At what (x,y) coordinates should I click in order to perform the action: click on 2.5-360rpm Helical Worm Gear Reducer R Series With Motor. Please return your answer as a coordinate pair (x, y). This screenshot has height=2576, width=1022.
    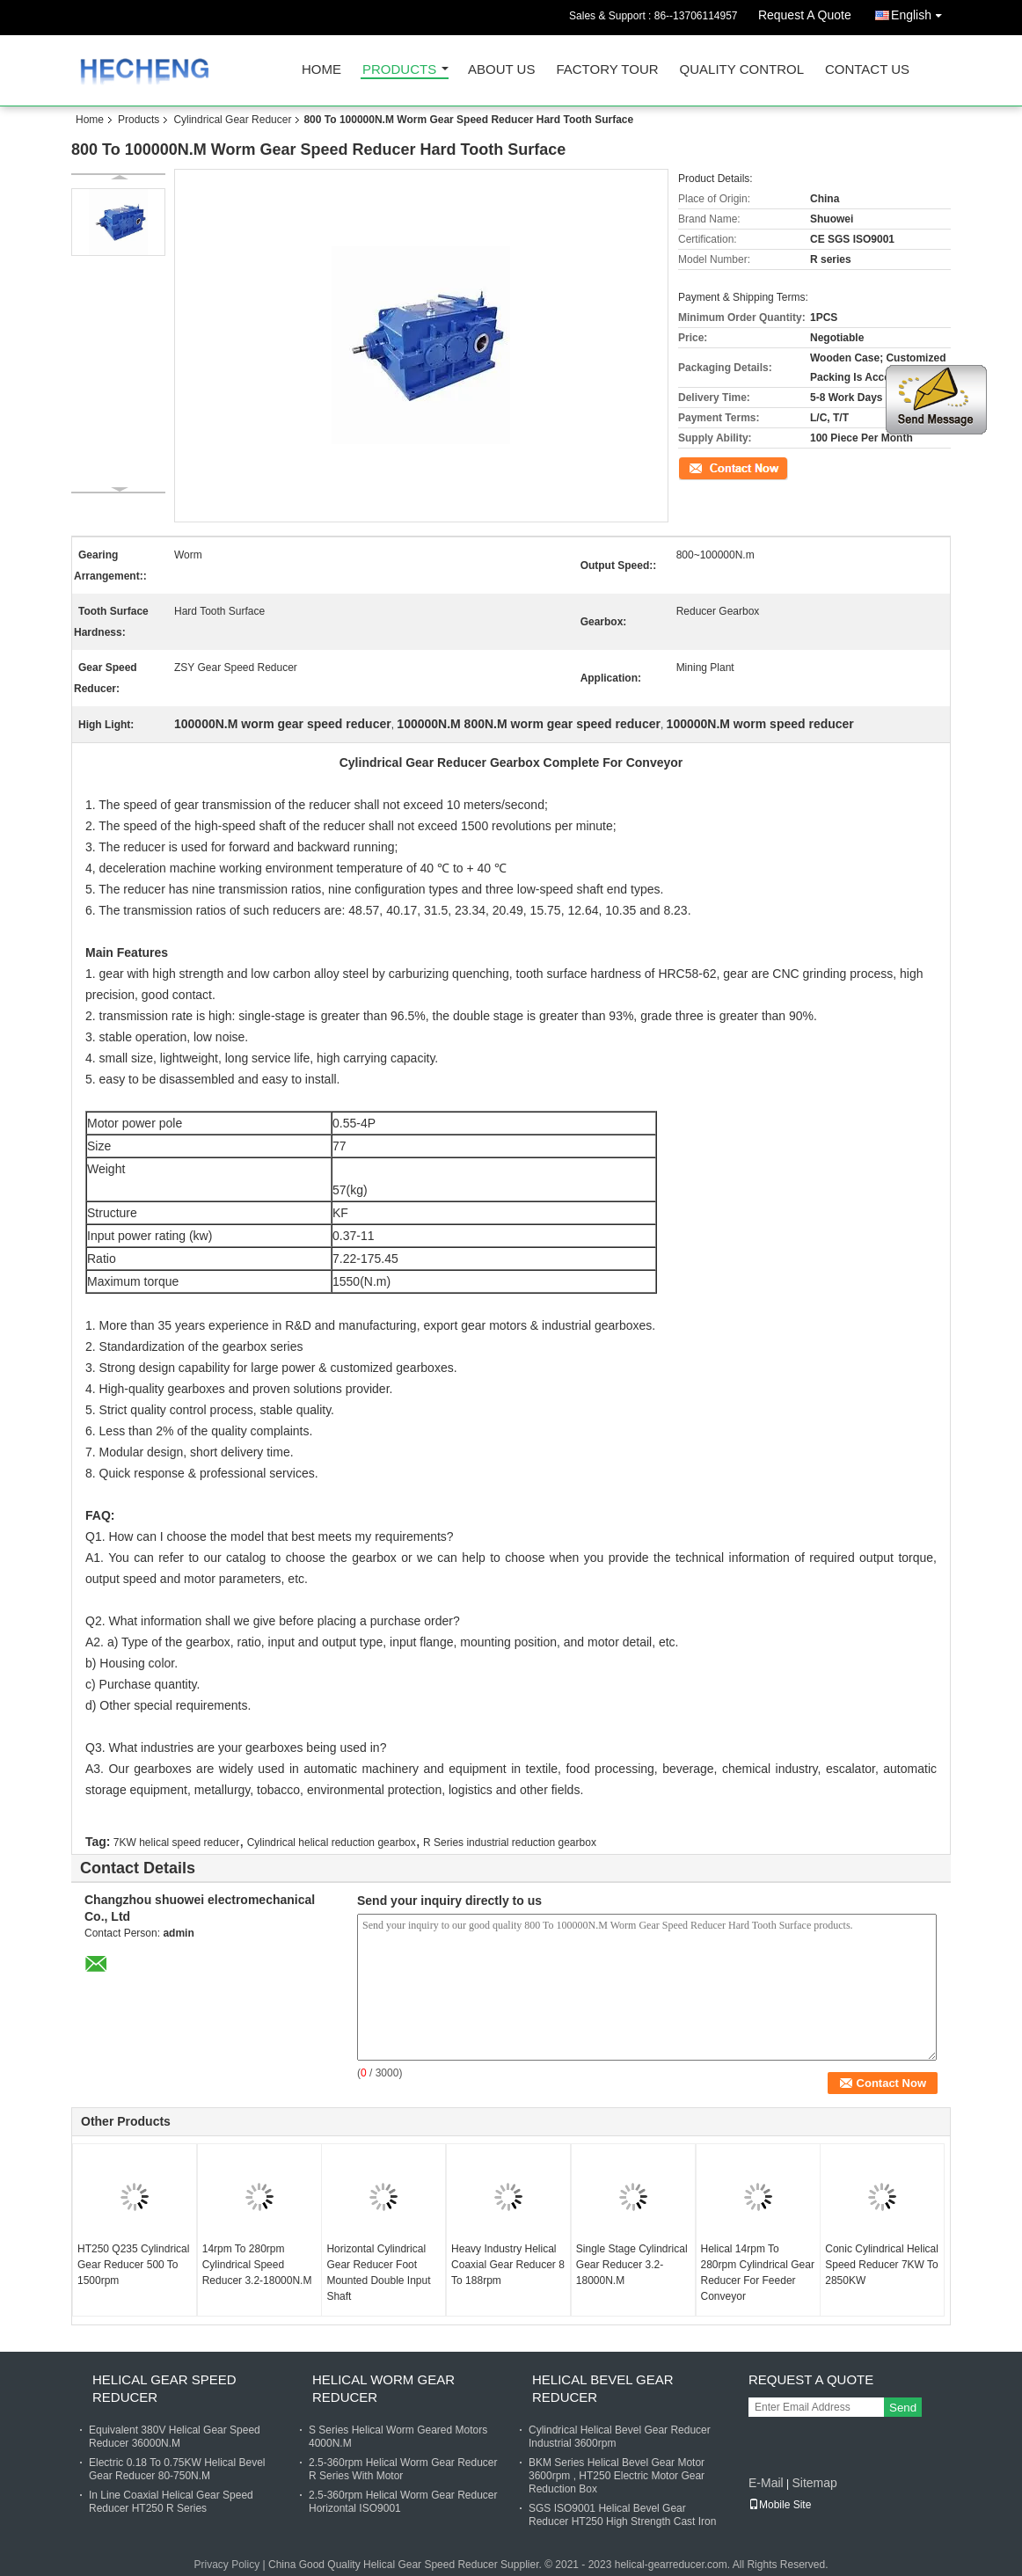
    Looking at the image, I should click on (403, 2469).